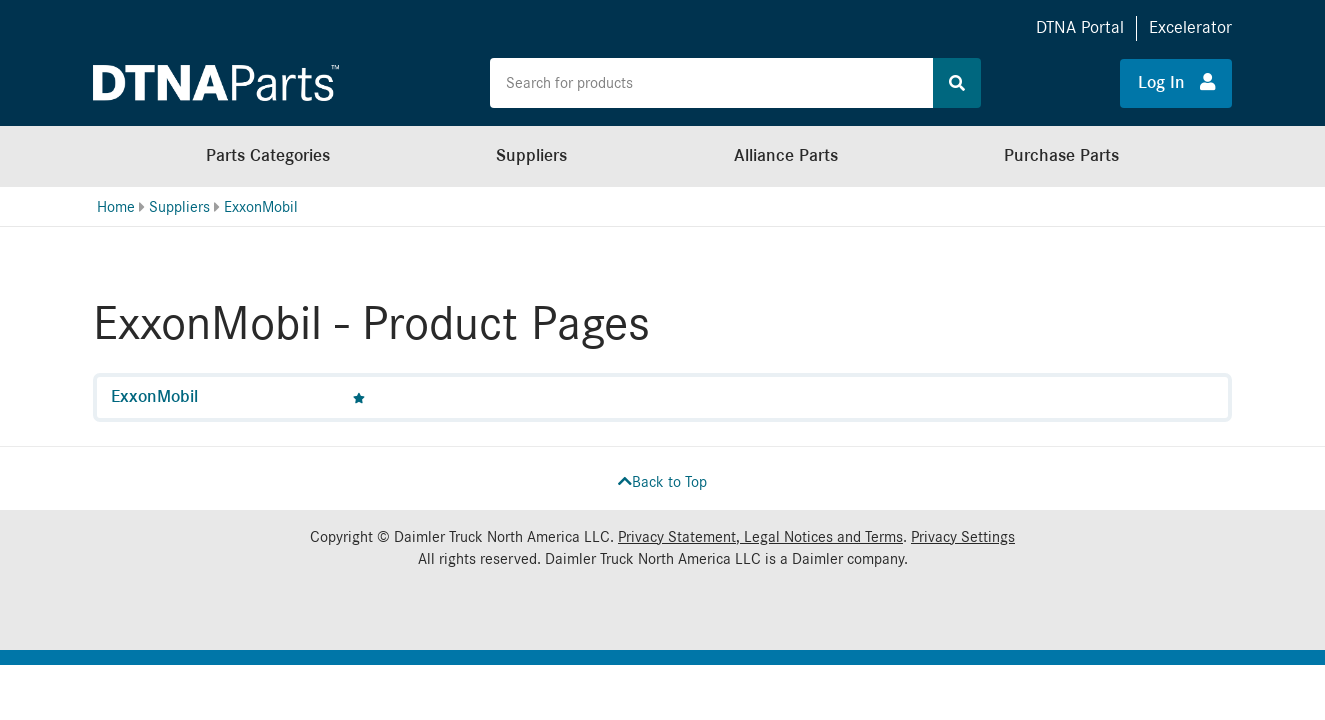 The image size is (1325, 720). What do you see at coordinates (963, 537) in the screenshot?
I see `Privacy Settings` at bounding box center [963, 537].